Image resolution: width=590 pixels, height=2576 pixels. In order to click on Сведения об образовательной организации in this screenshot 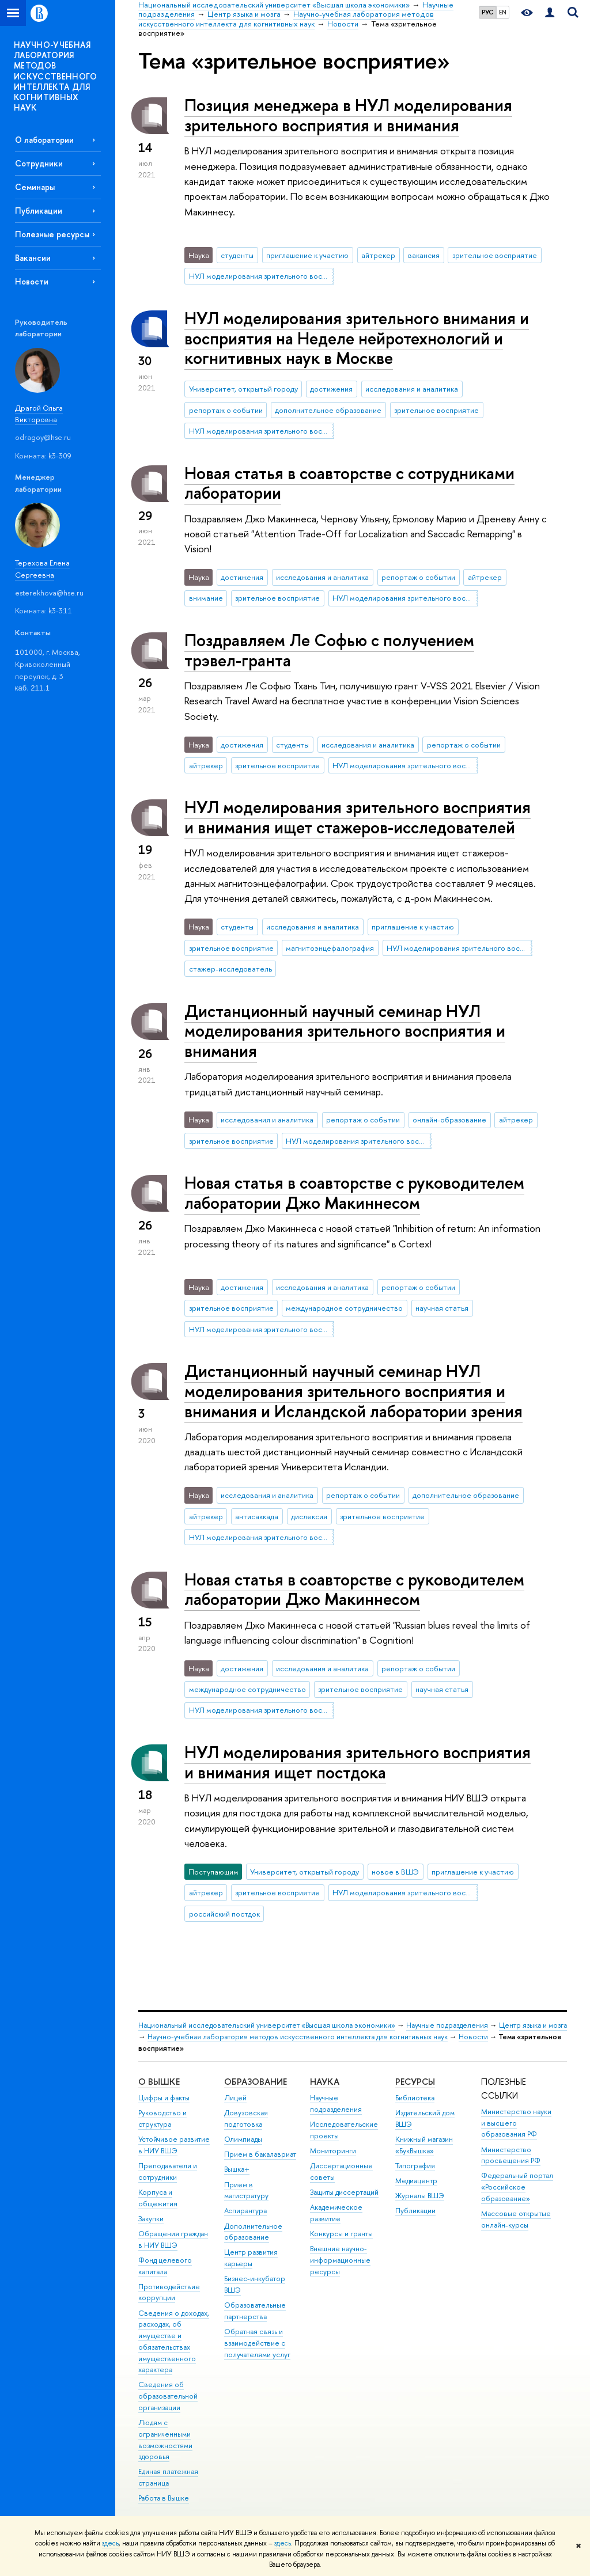, I will do `click(168, 2396)`.